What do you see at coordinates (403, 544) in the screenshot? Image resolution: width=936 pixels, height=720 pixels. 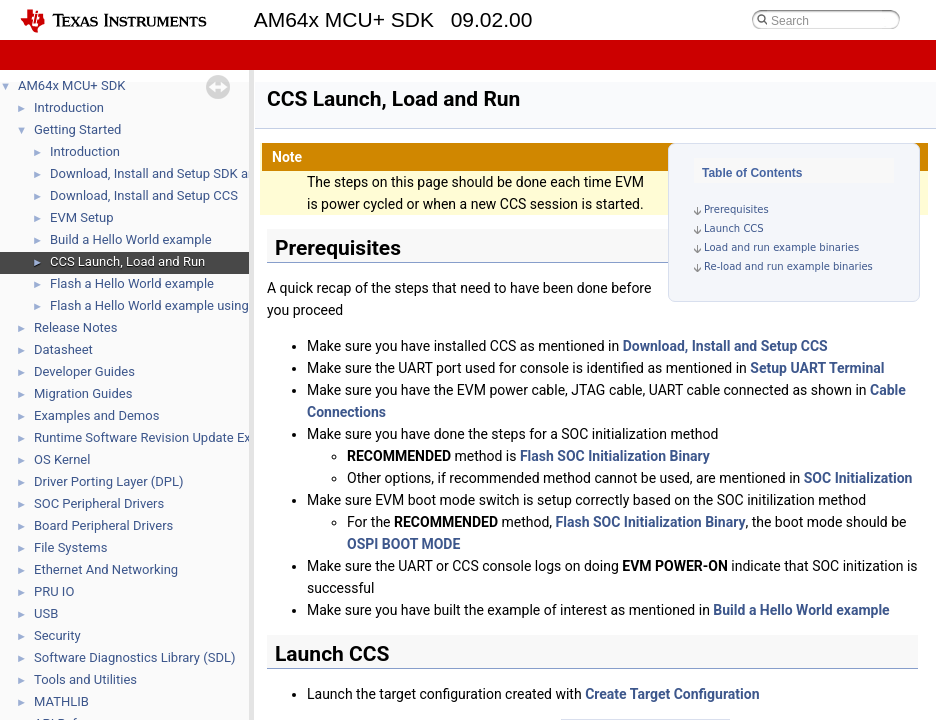 I see `OSPI BOOT MODE` at bounding box center [403, 544].